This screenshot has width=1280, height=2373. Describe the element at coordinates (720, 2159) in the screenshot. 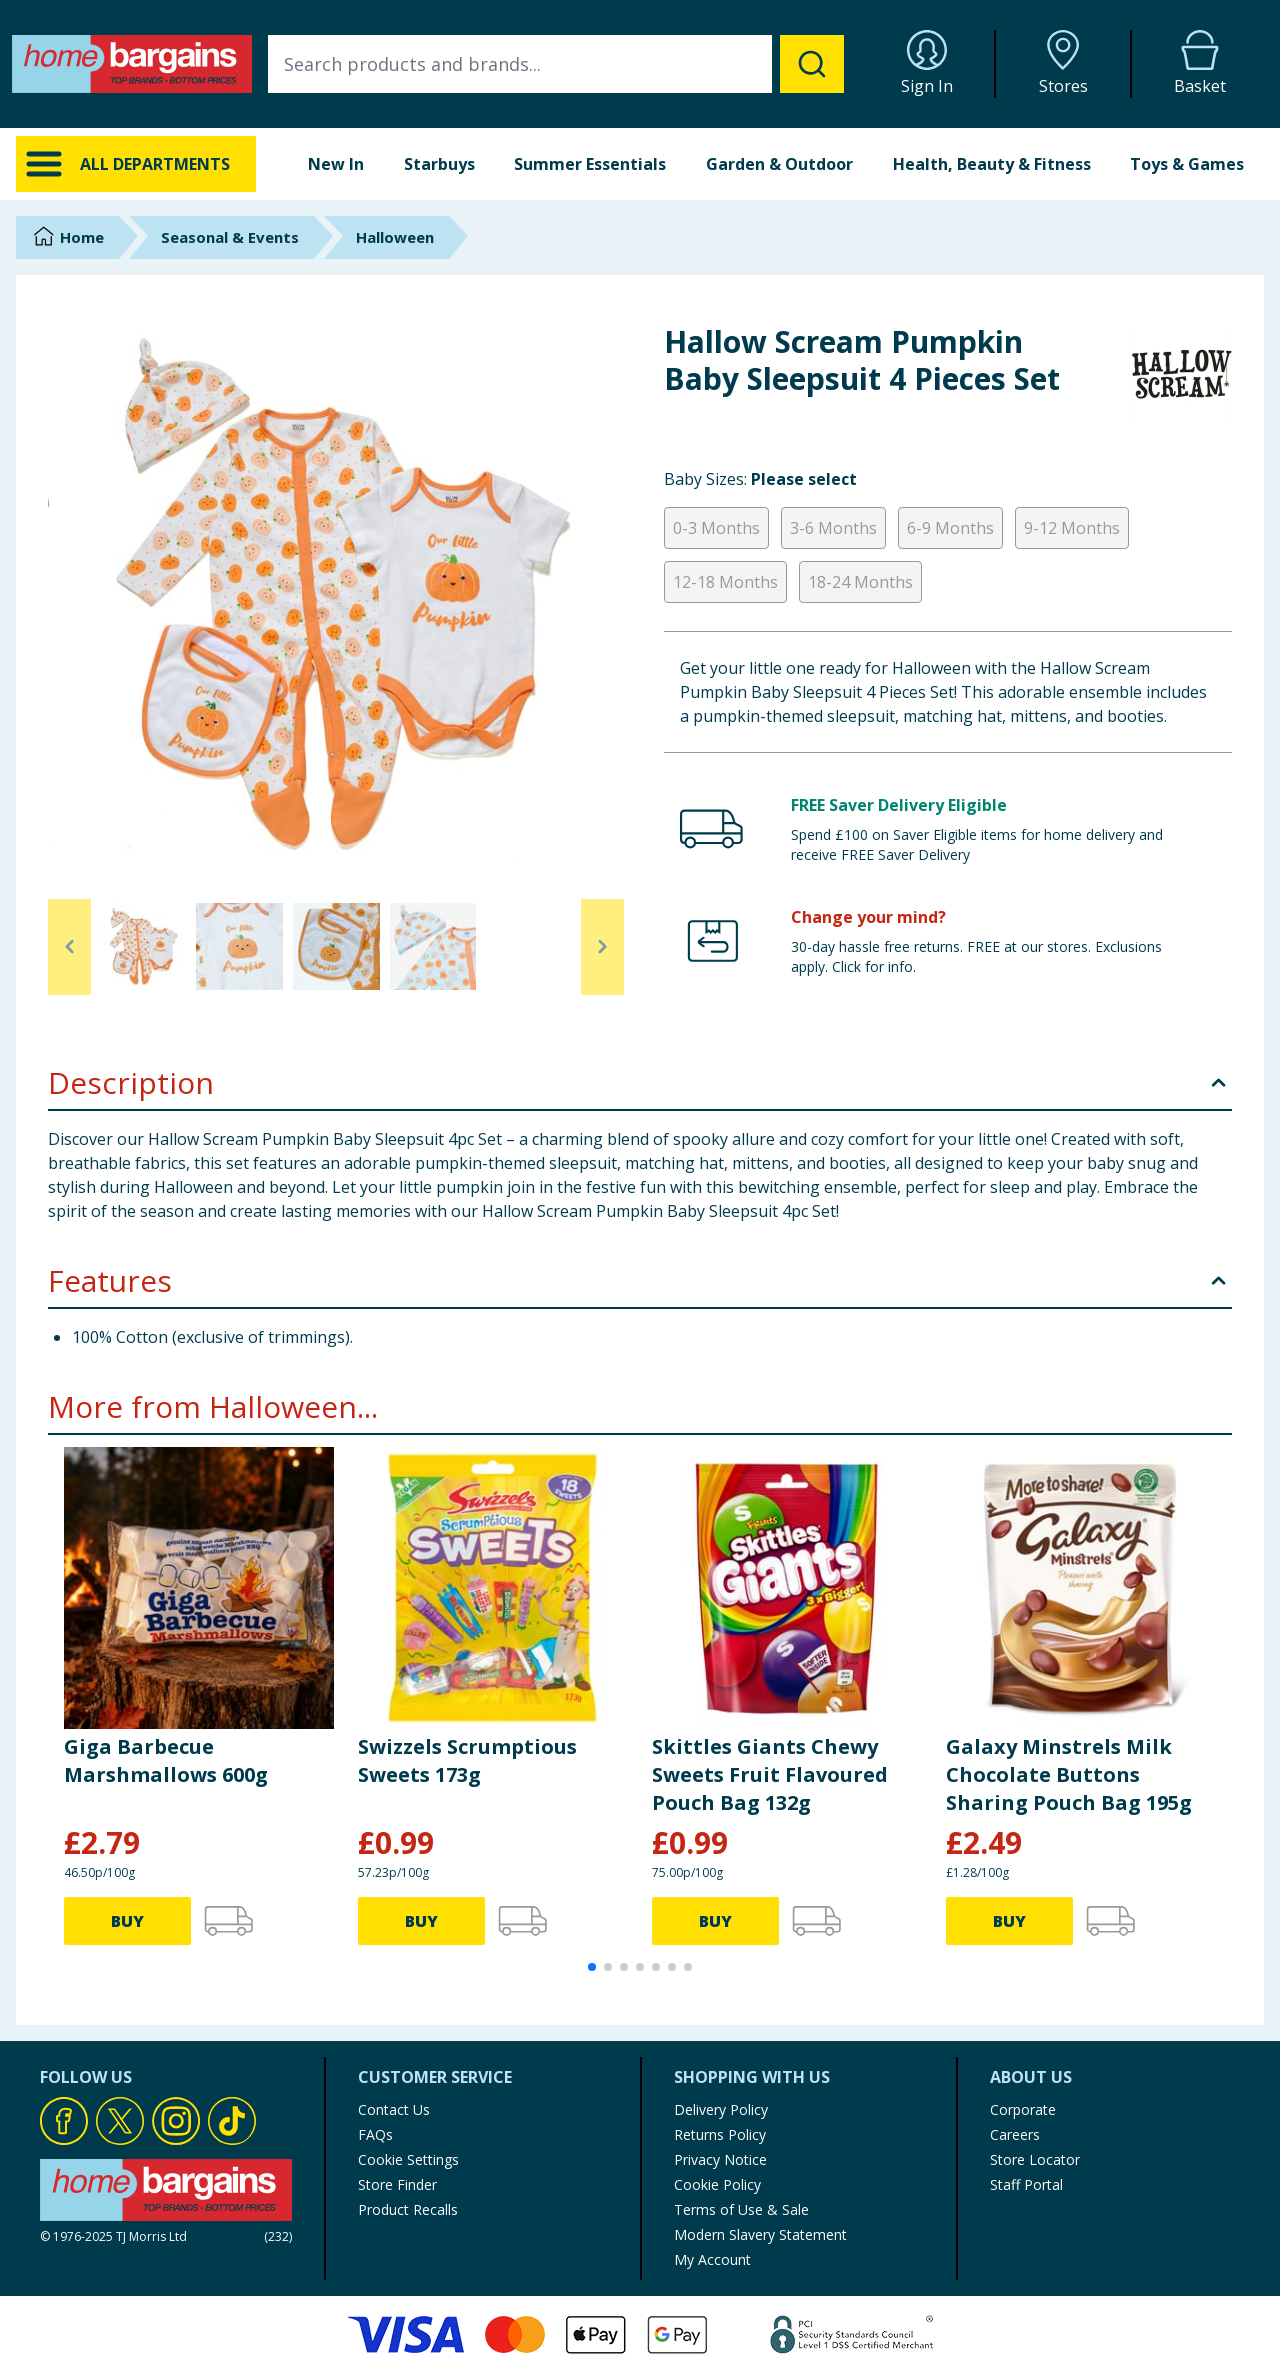

I see `Privacy Notice` at that location.